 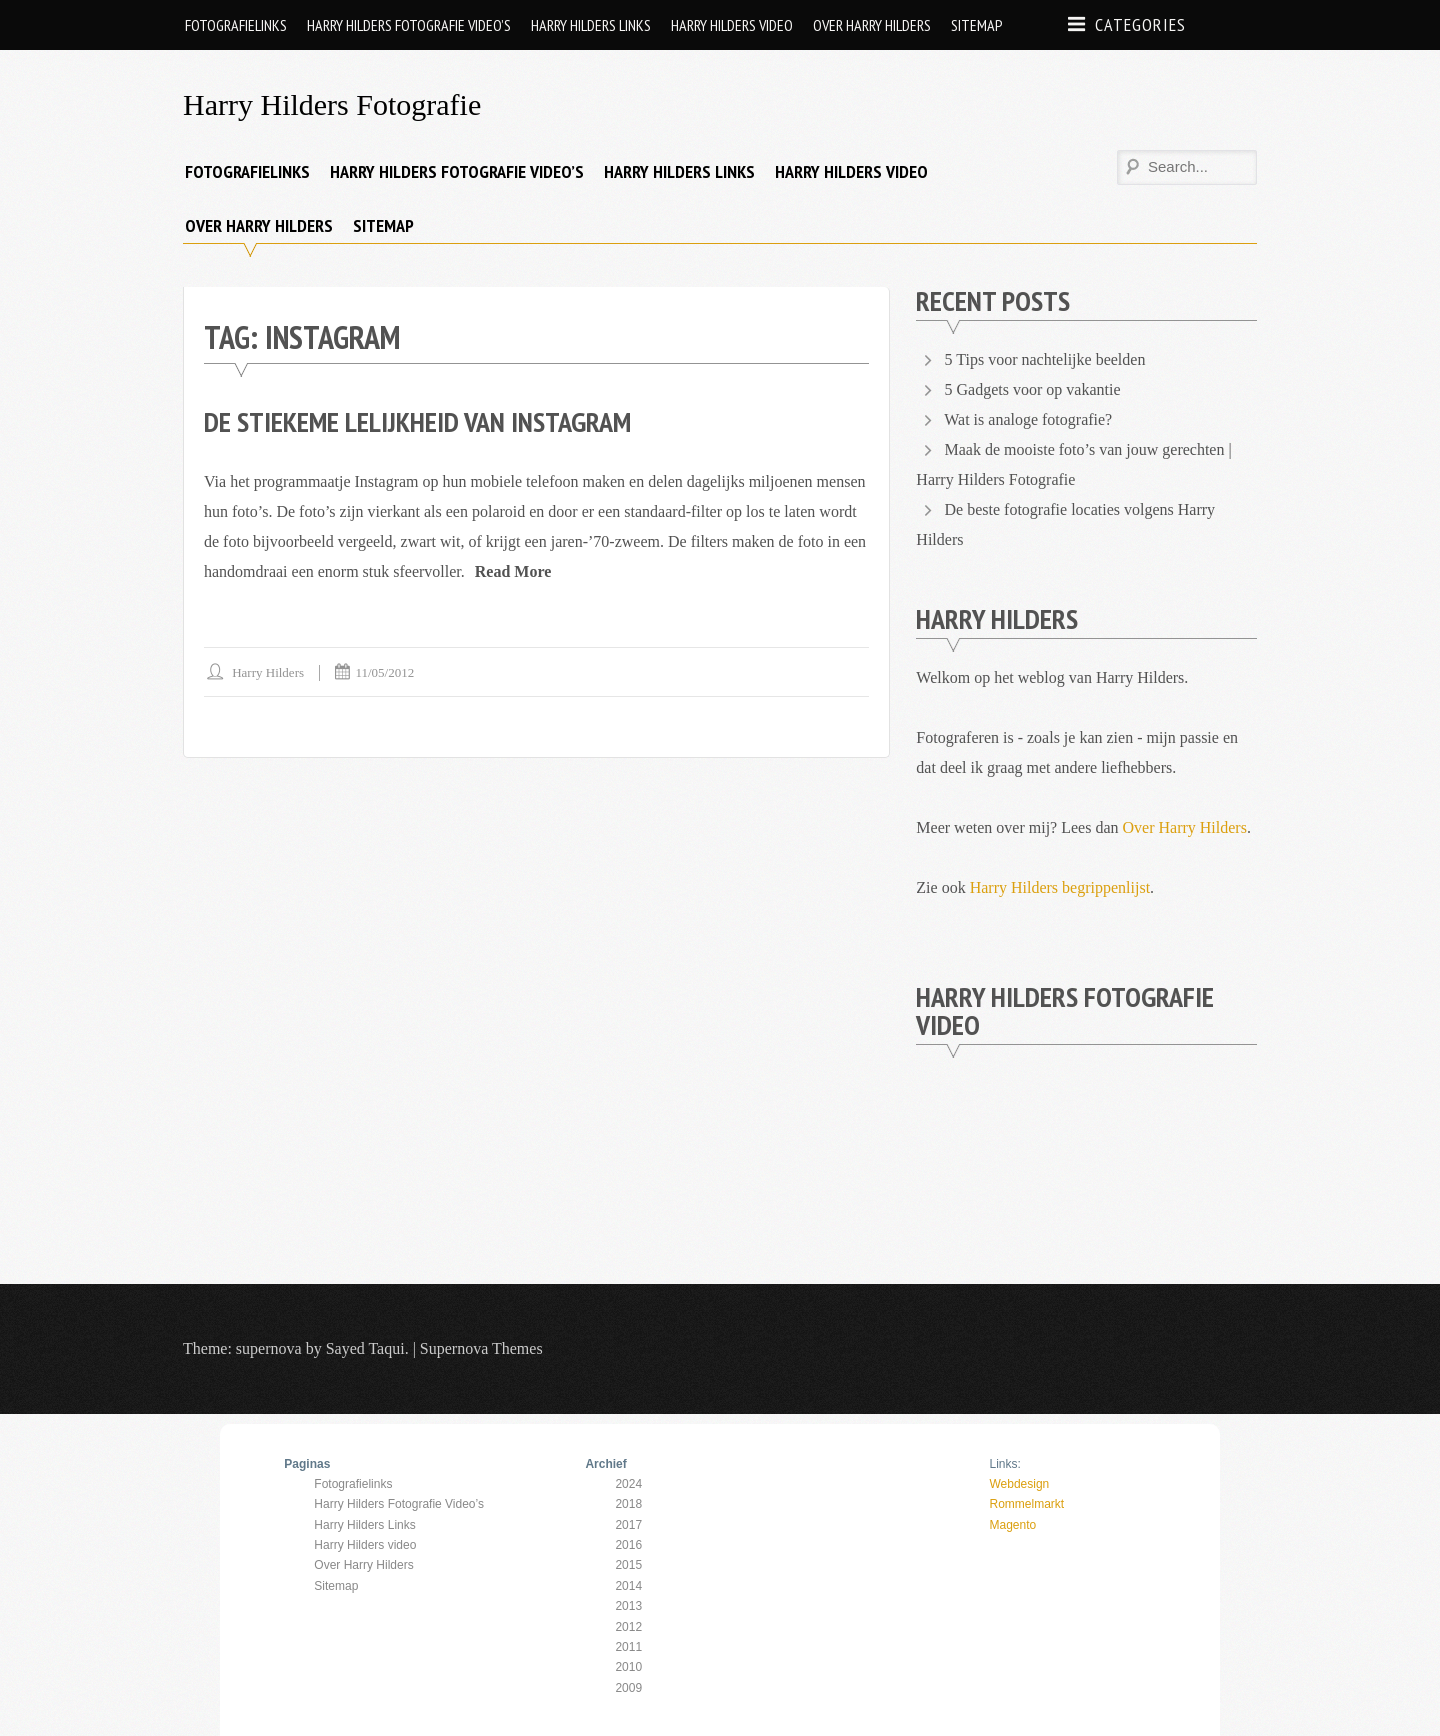 What do you see at coordinates (1028, 419) in the screenshot?
I see `Wat is analoge fotografie?` at bounding box center [1028, 419].